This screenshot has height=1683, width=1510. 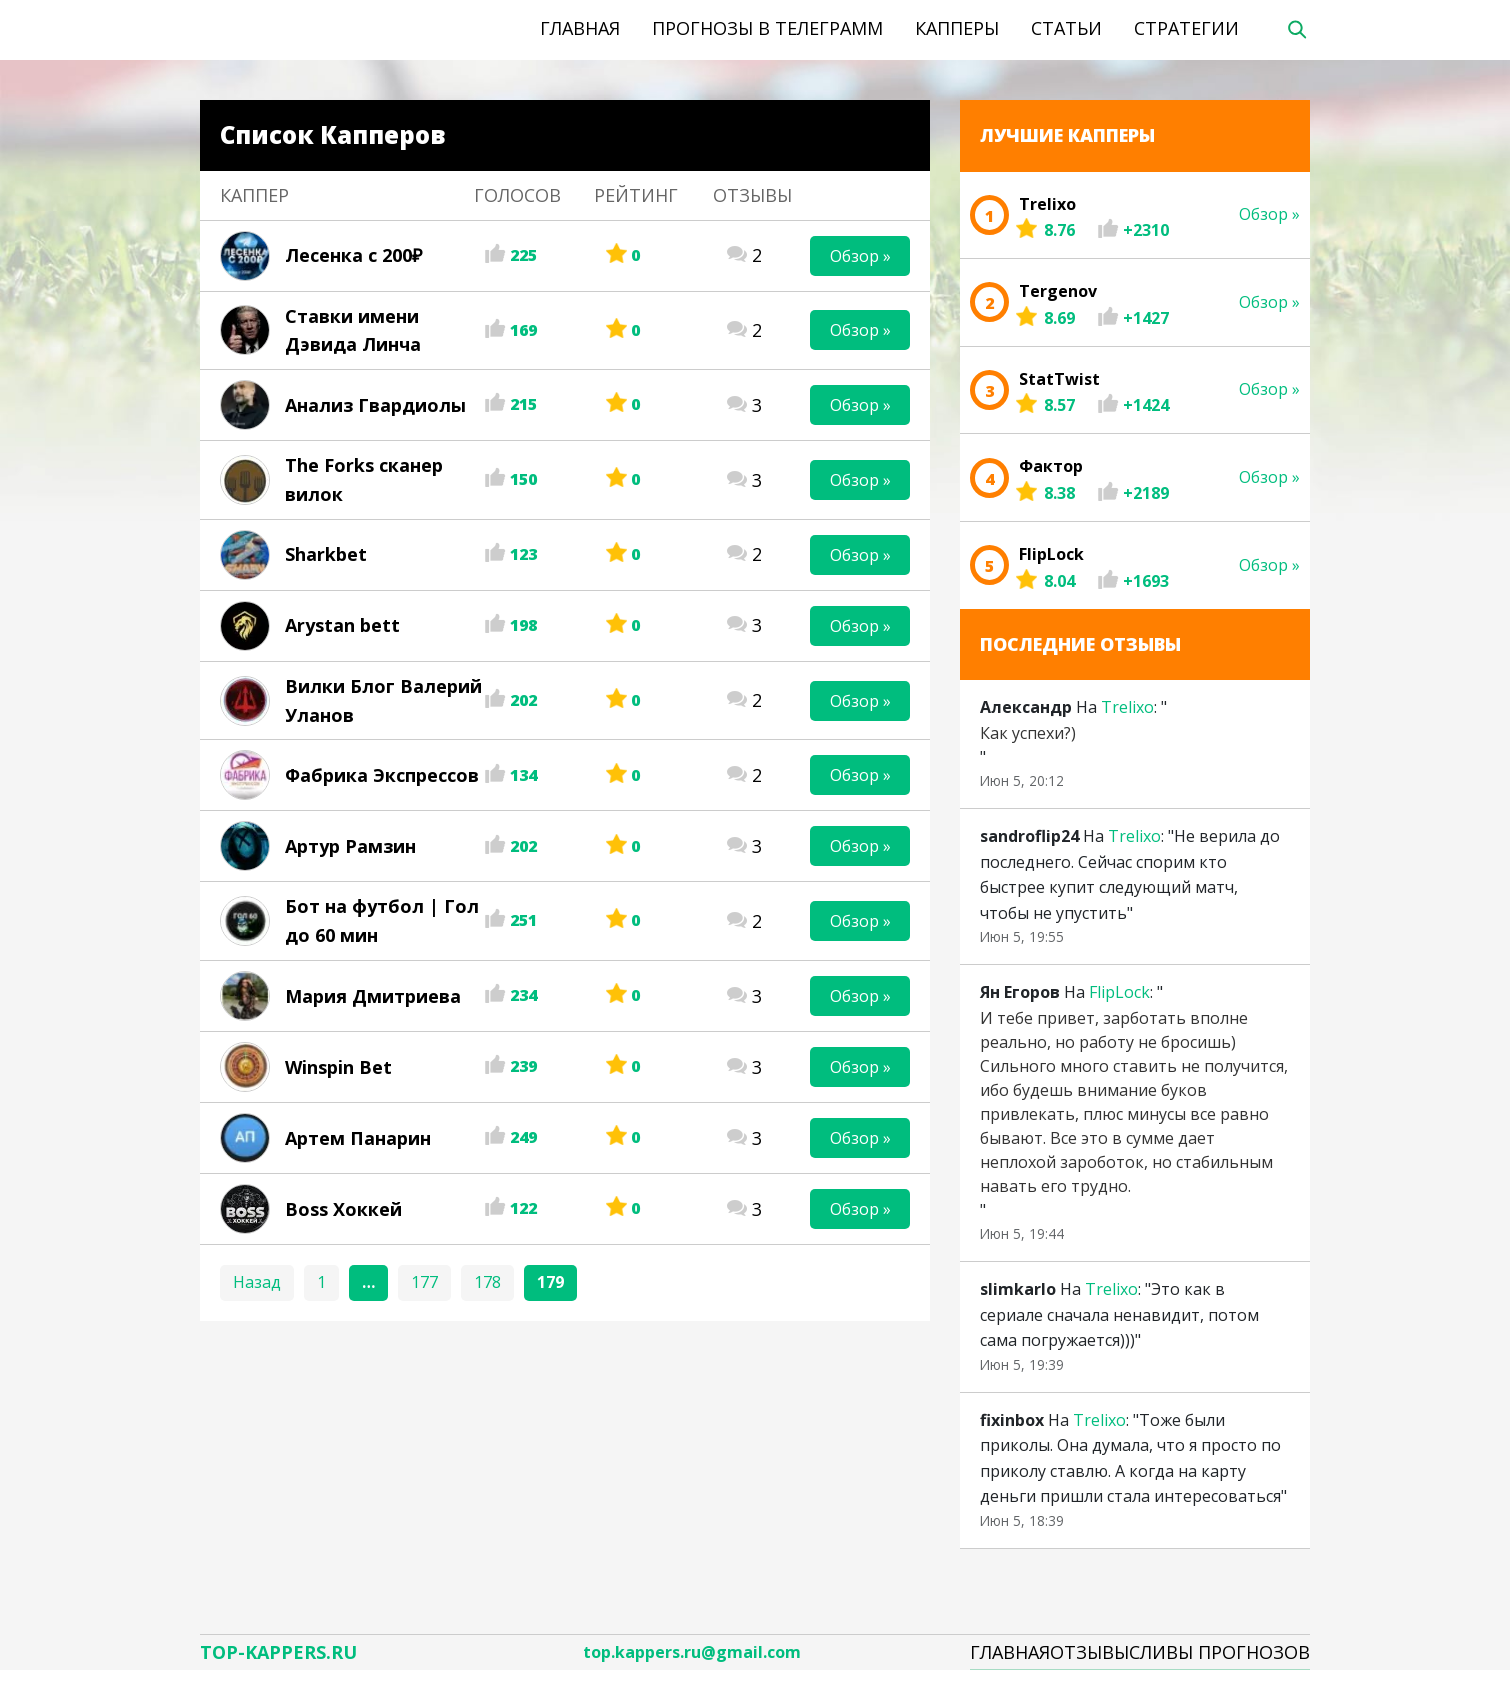 I want to click on Назад, so click(x=257, y=1282).